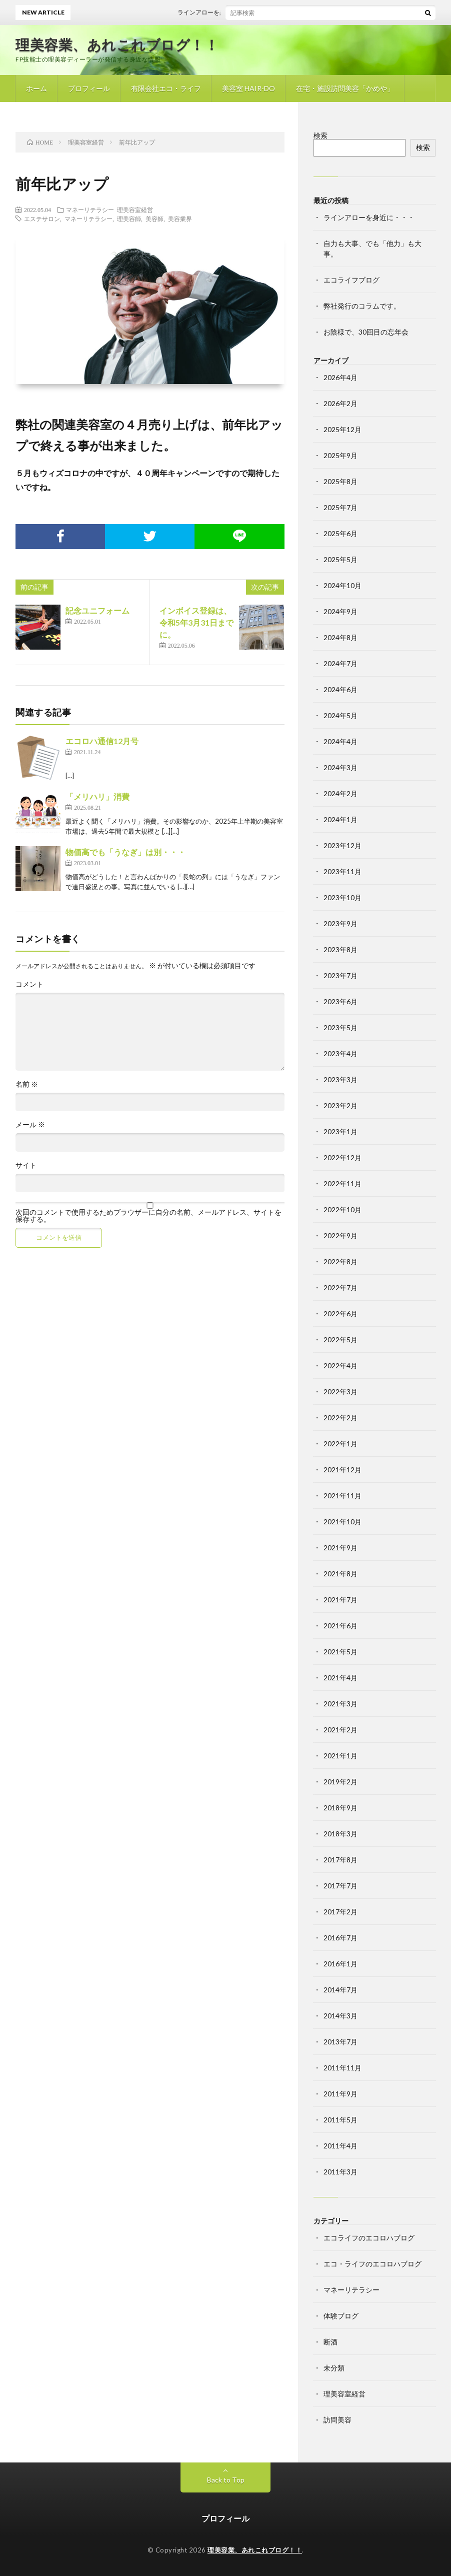  Describe the element at coordinates (248, 88) in the screenshot. I see `美容室 HAIR-DO` at that location.